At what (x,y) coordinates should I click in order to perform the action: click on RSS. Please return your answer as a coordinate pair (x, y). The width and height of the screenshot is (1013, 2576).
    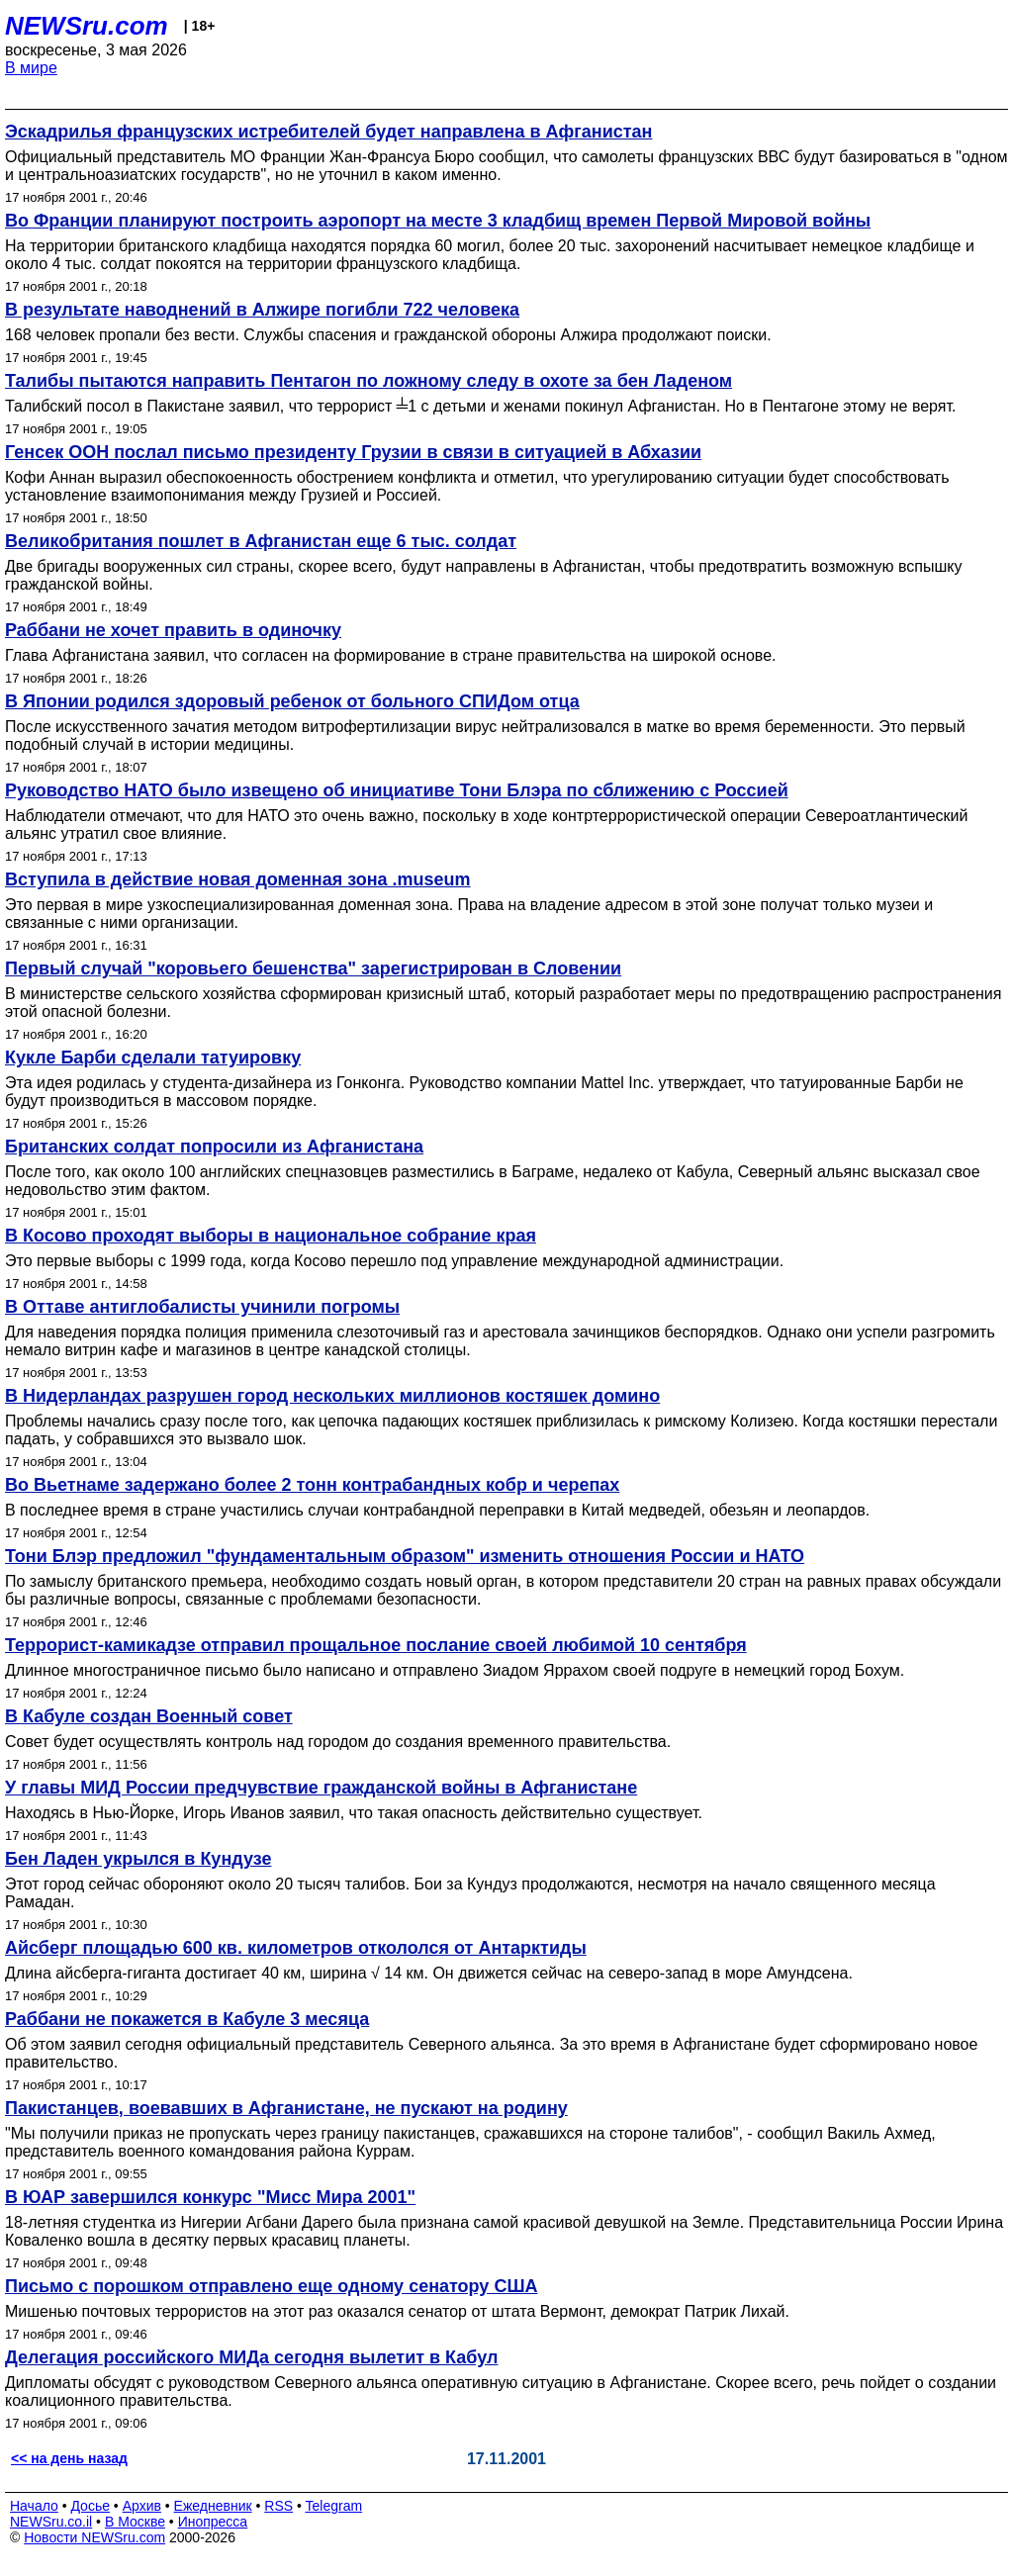
    Looking at the image, I should click on (278, 2506).